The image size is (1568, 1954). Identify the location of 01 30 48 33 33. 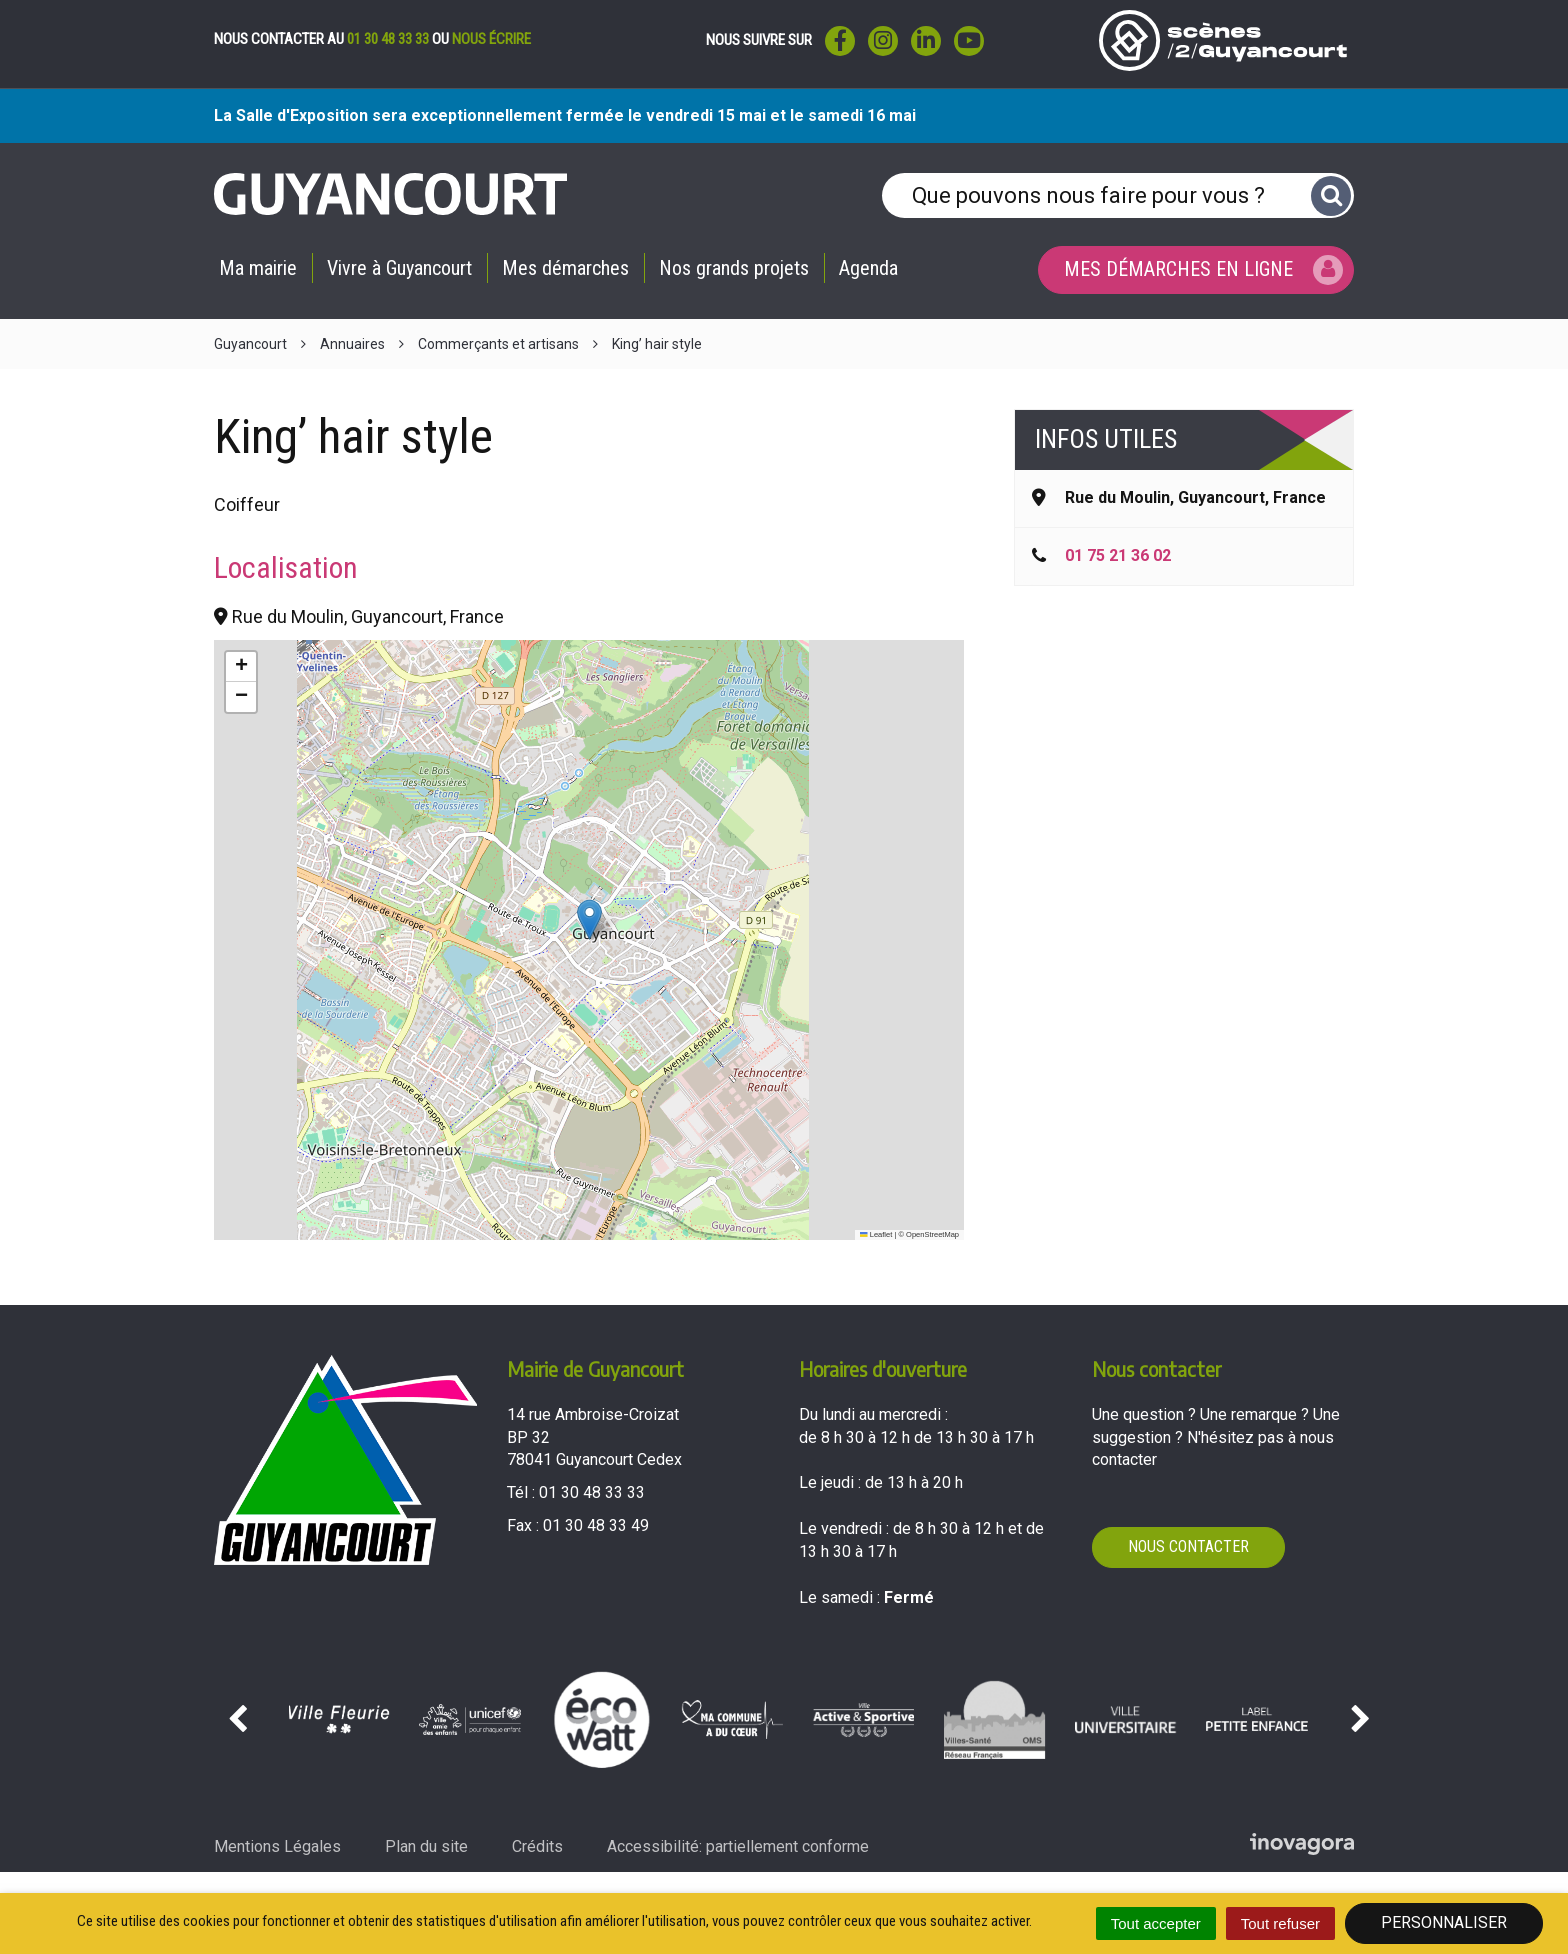
(388, 39).